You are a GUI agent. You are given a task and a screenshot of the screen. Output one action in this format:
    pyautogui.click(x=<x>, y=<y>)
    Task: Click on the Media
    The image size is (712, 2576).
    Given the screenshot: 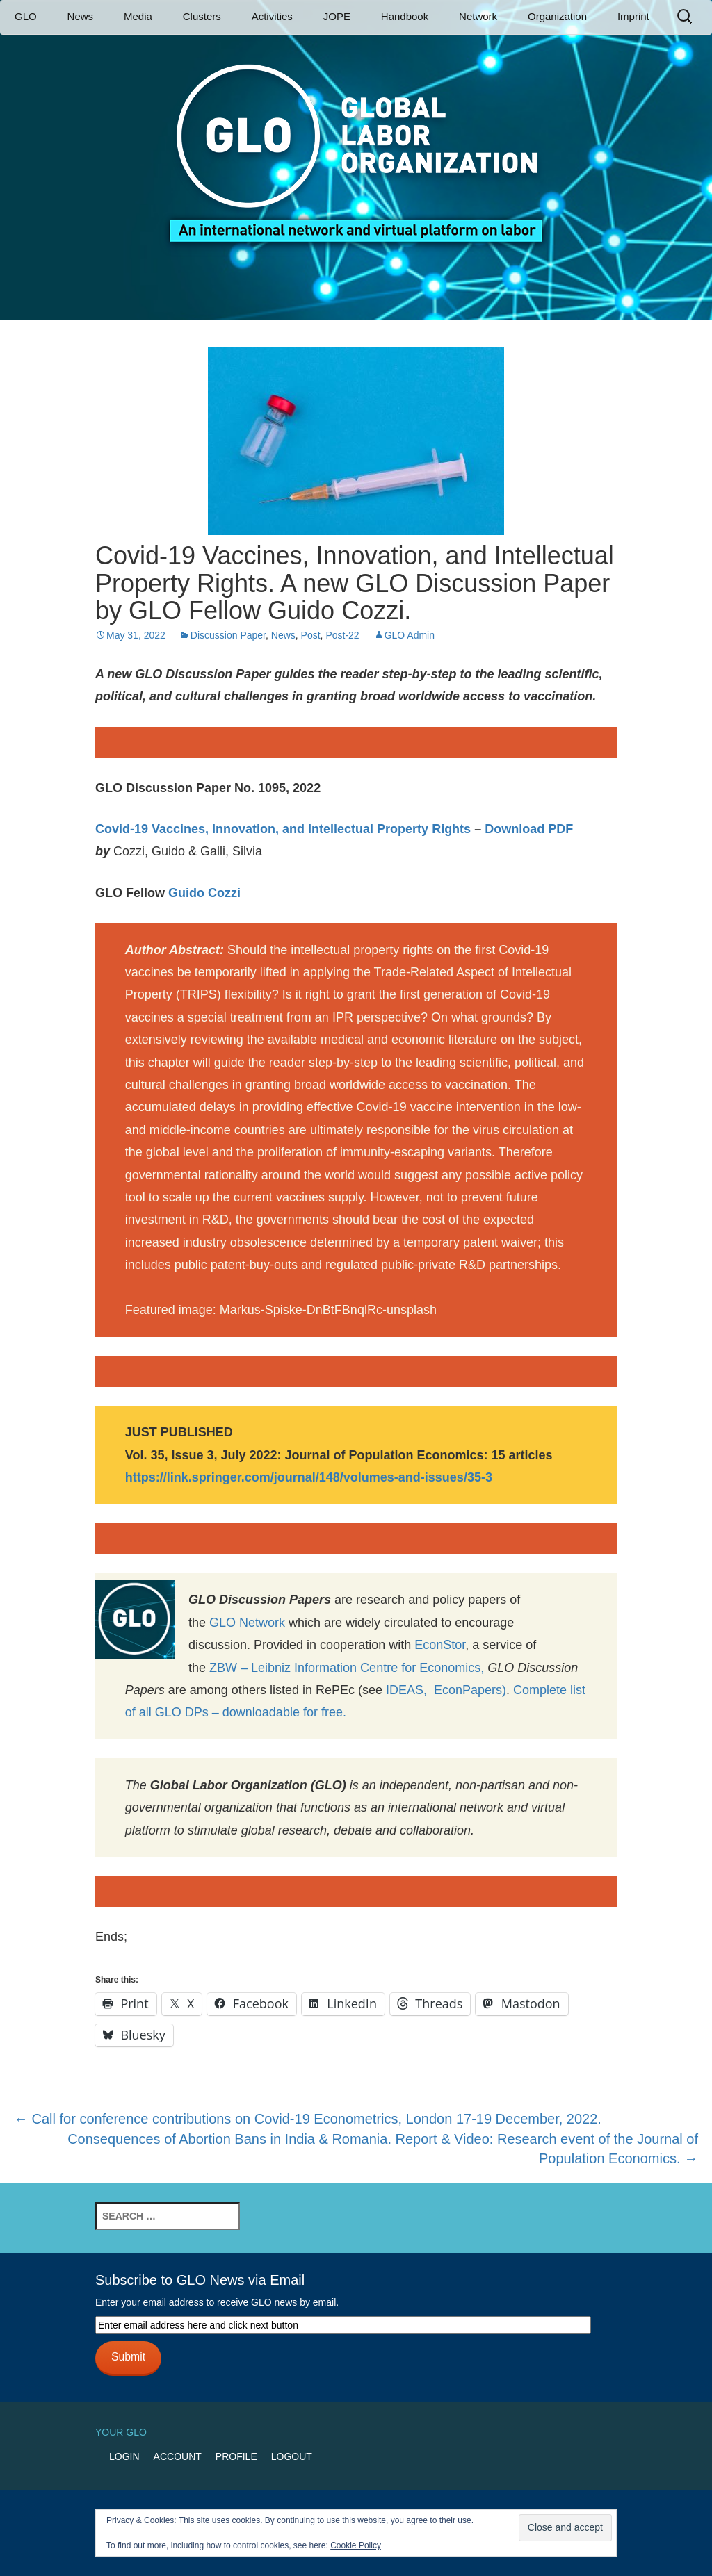 What is the action you would take?
    pyautogui.click(x=138, y=16)
    